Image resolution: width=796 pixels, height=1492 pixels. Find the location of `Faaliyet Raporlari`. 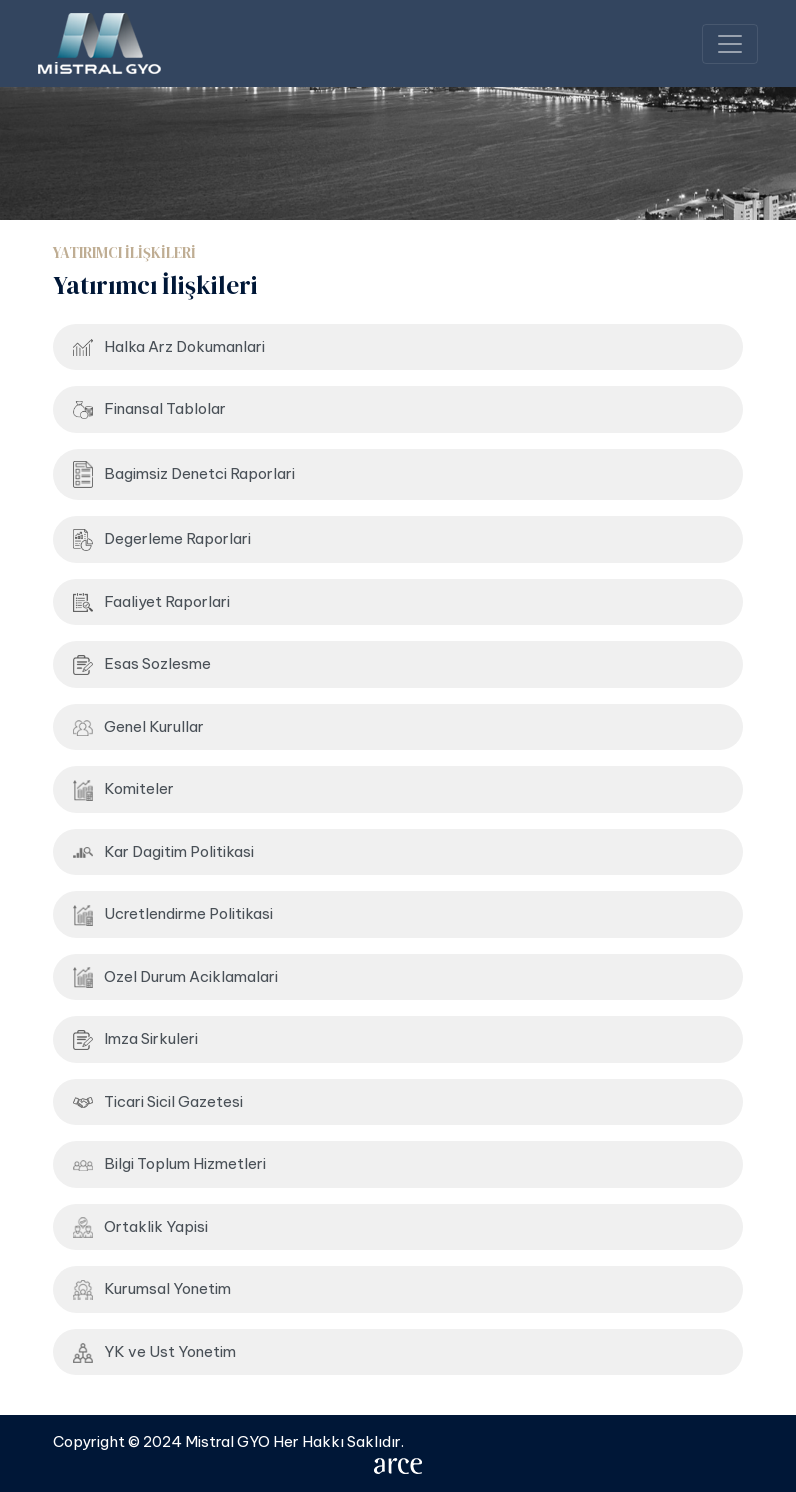

Faaliyet Raporlari is located at coordinates (151, 602).